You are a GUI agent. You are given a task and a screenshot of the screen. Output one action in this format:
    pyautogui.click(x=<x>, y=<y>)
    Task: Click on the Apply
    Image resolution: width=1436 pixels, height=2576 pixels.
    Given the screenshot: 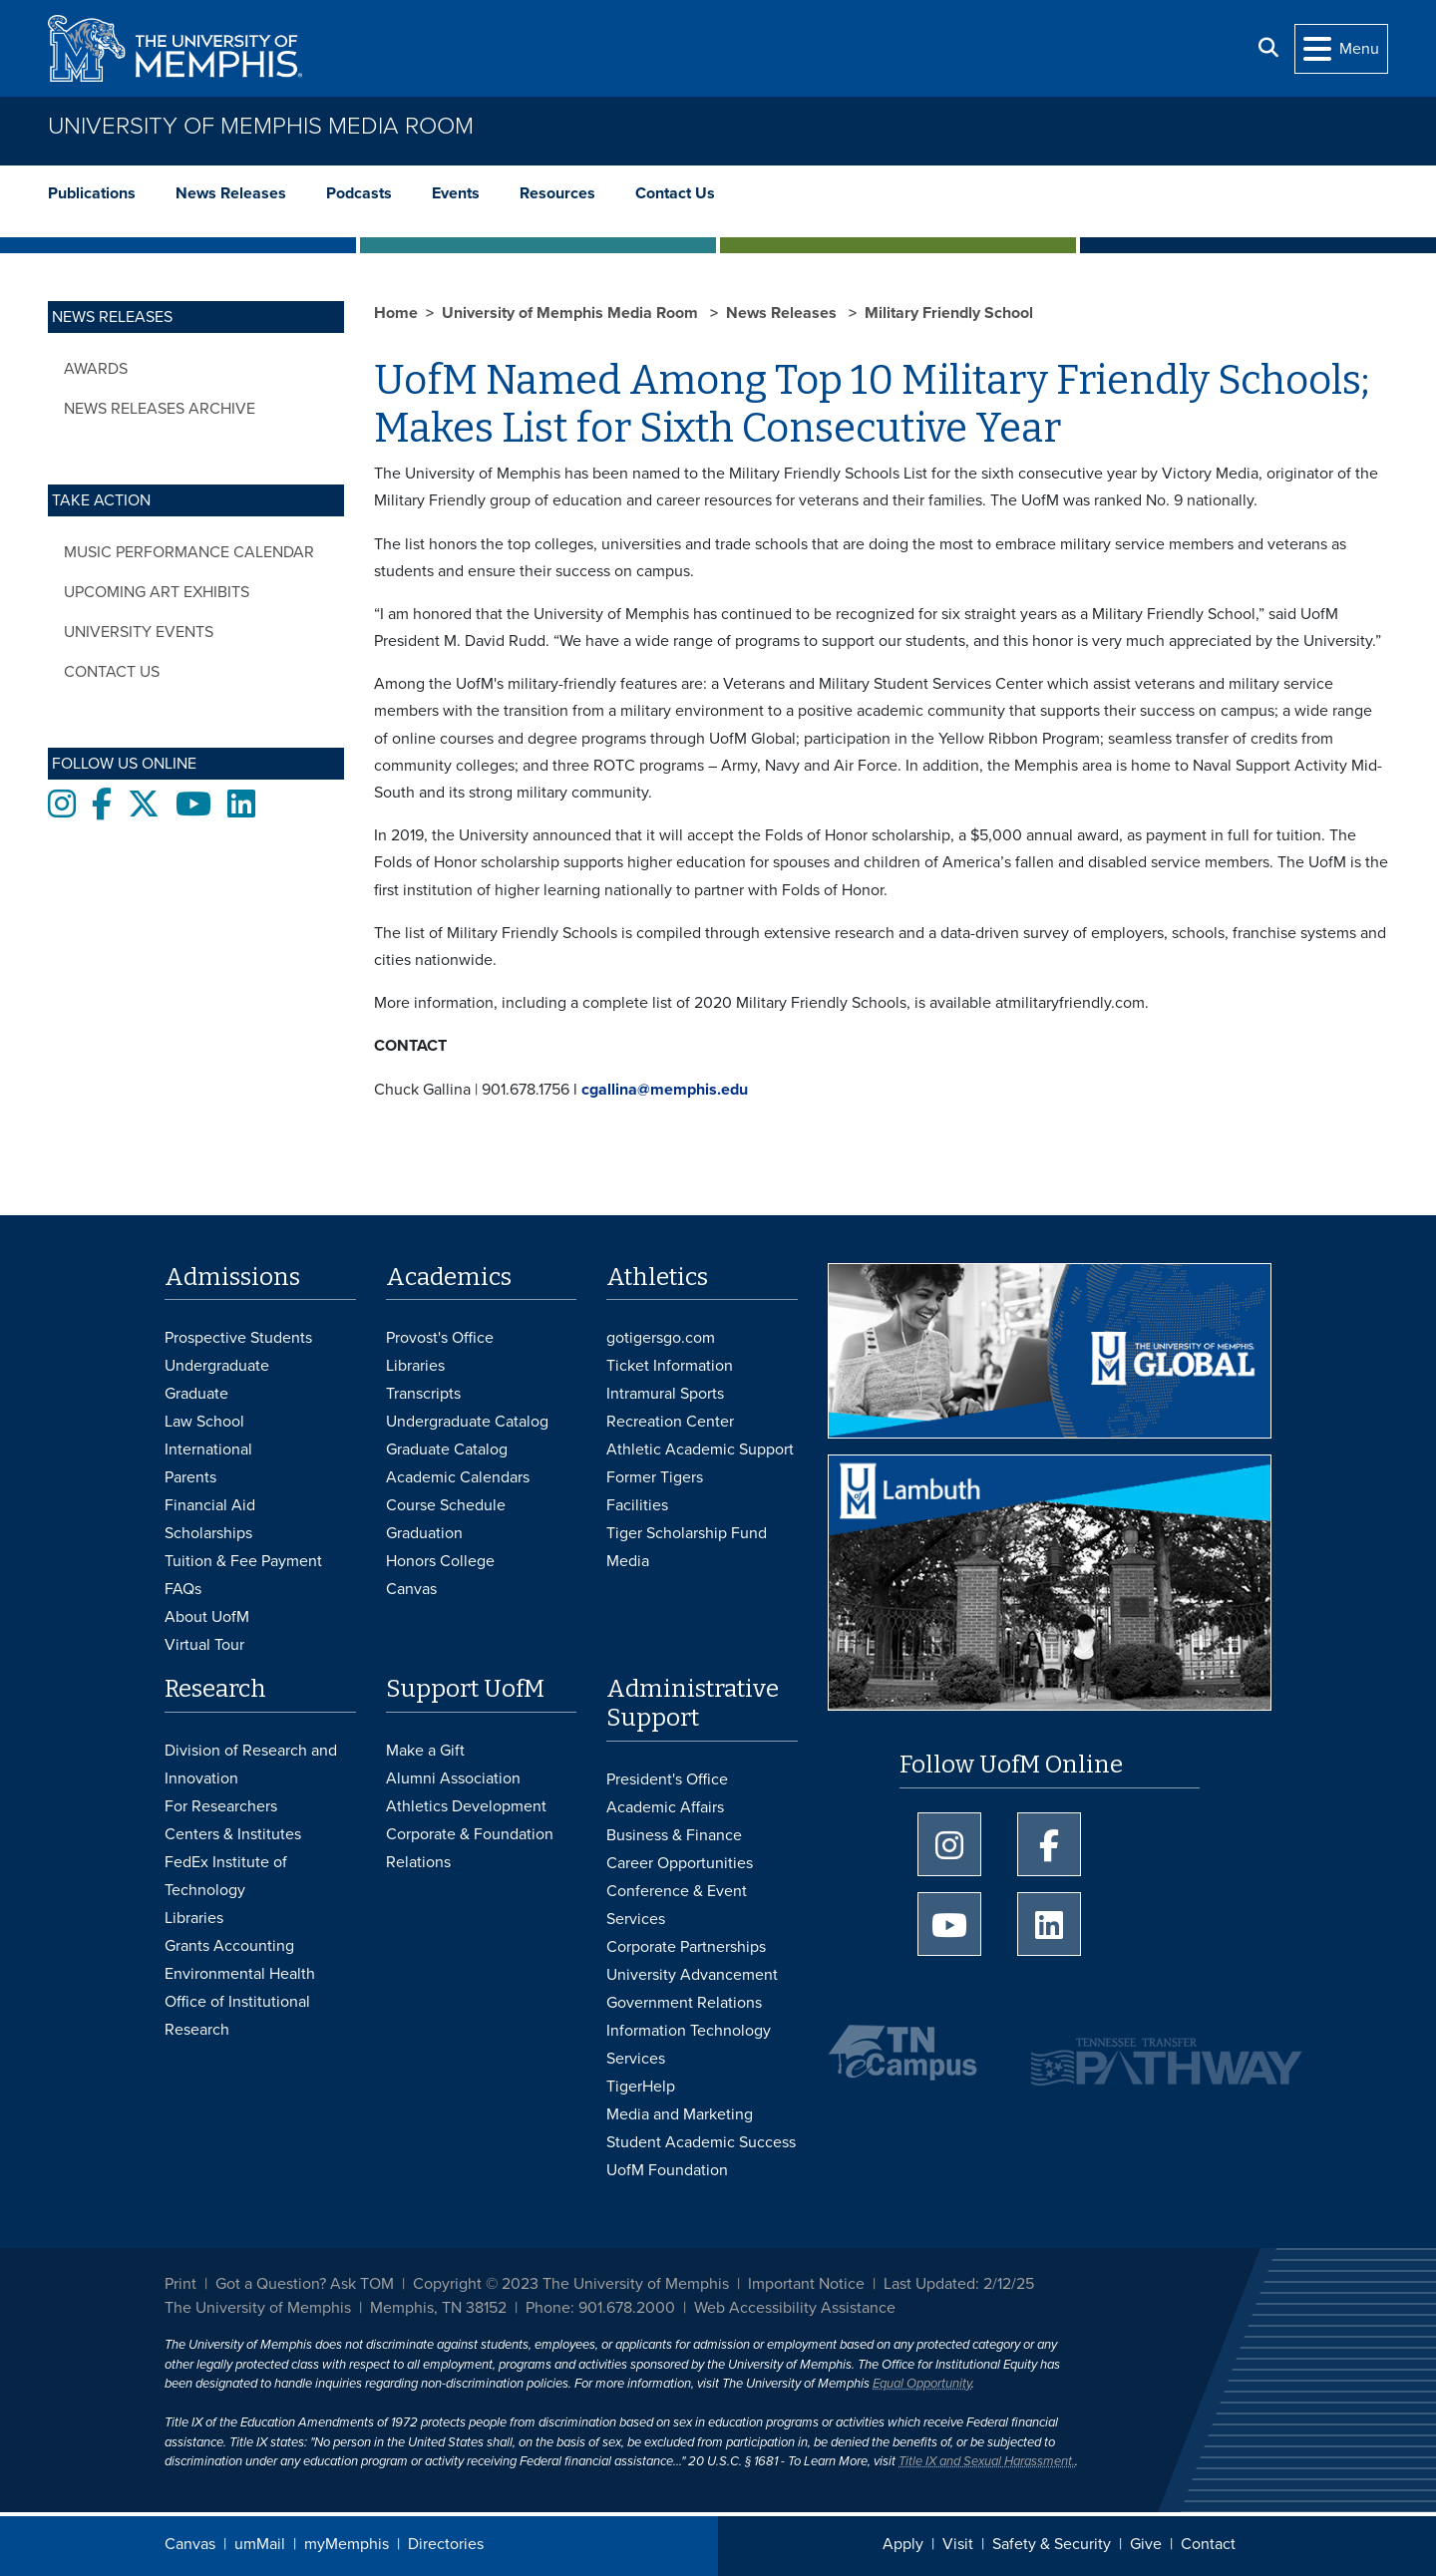 What is the action you would take?
    pyautogui.click(x=903, y=2544)
    